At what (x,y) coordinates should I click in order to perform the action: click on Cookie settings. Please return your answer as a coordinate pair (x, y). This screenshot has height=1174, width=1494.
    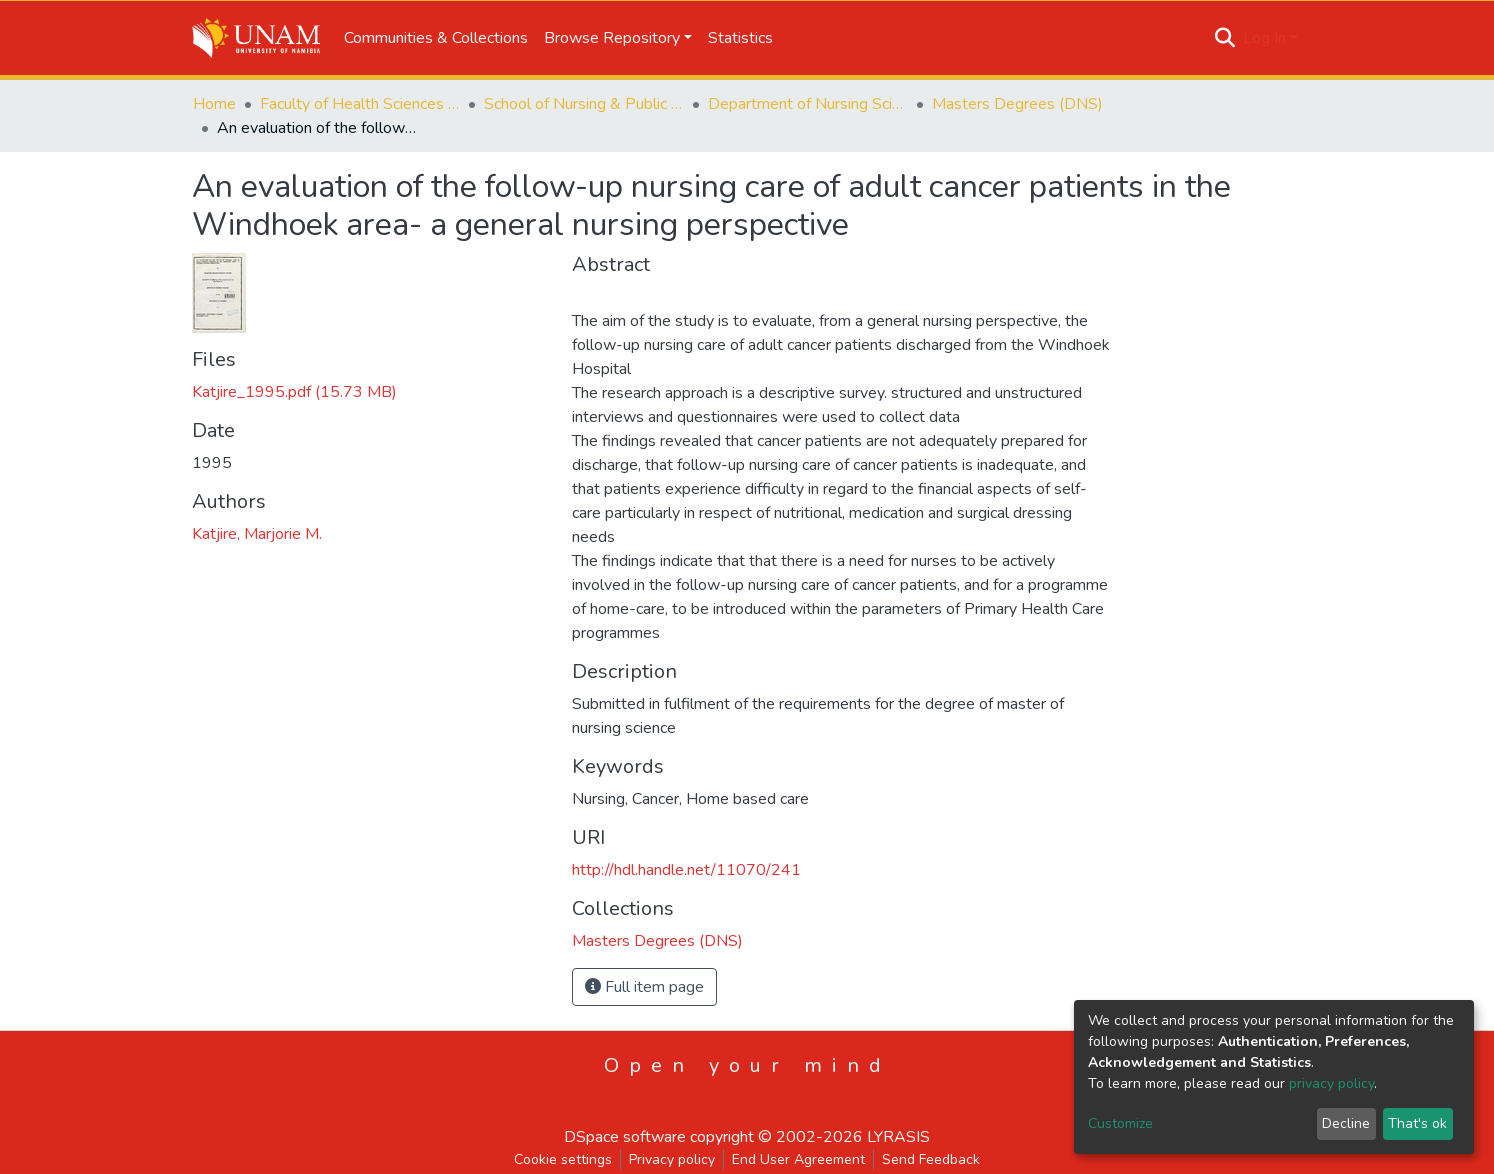
    Looking at the image, I should click on (563, 1159).